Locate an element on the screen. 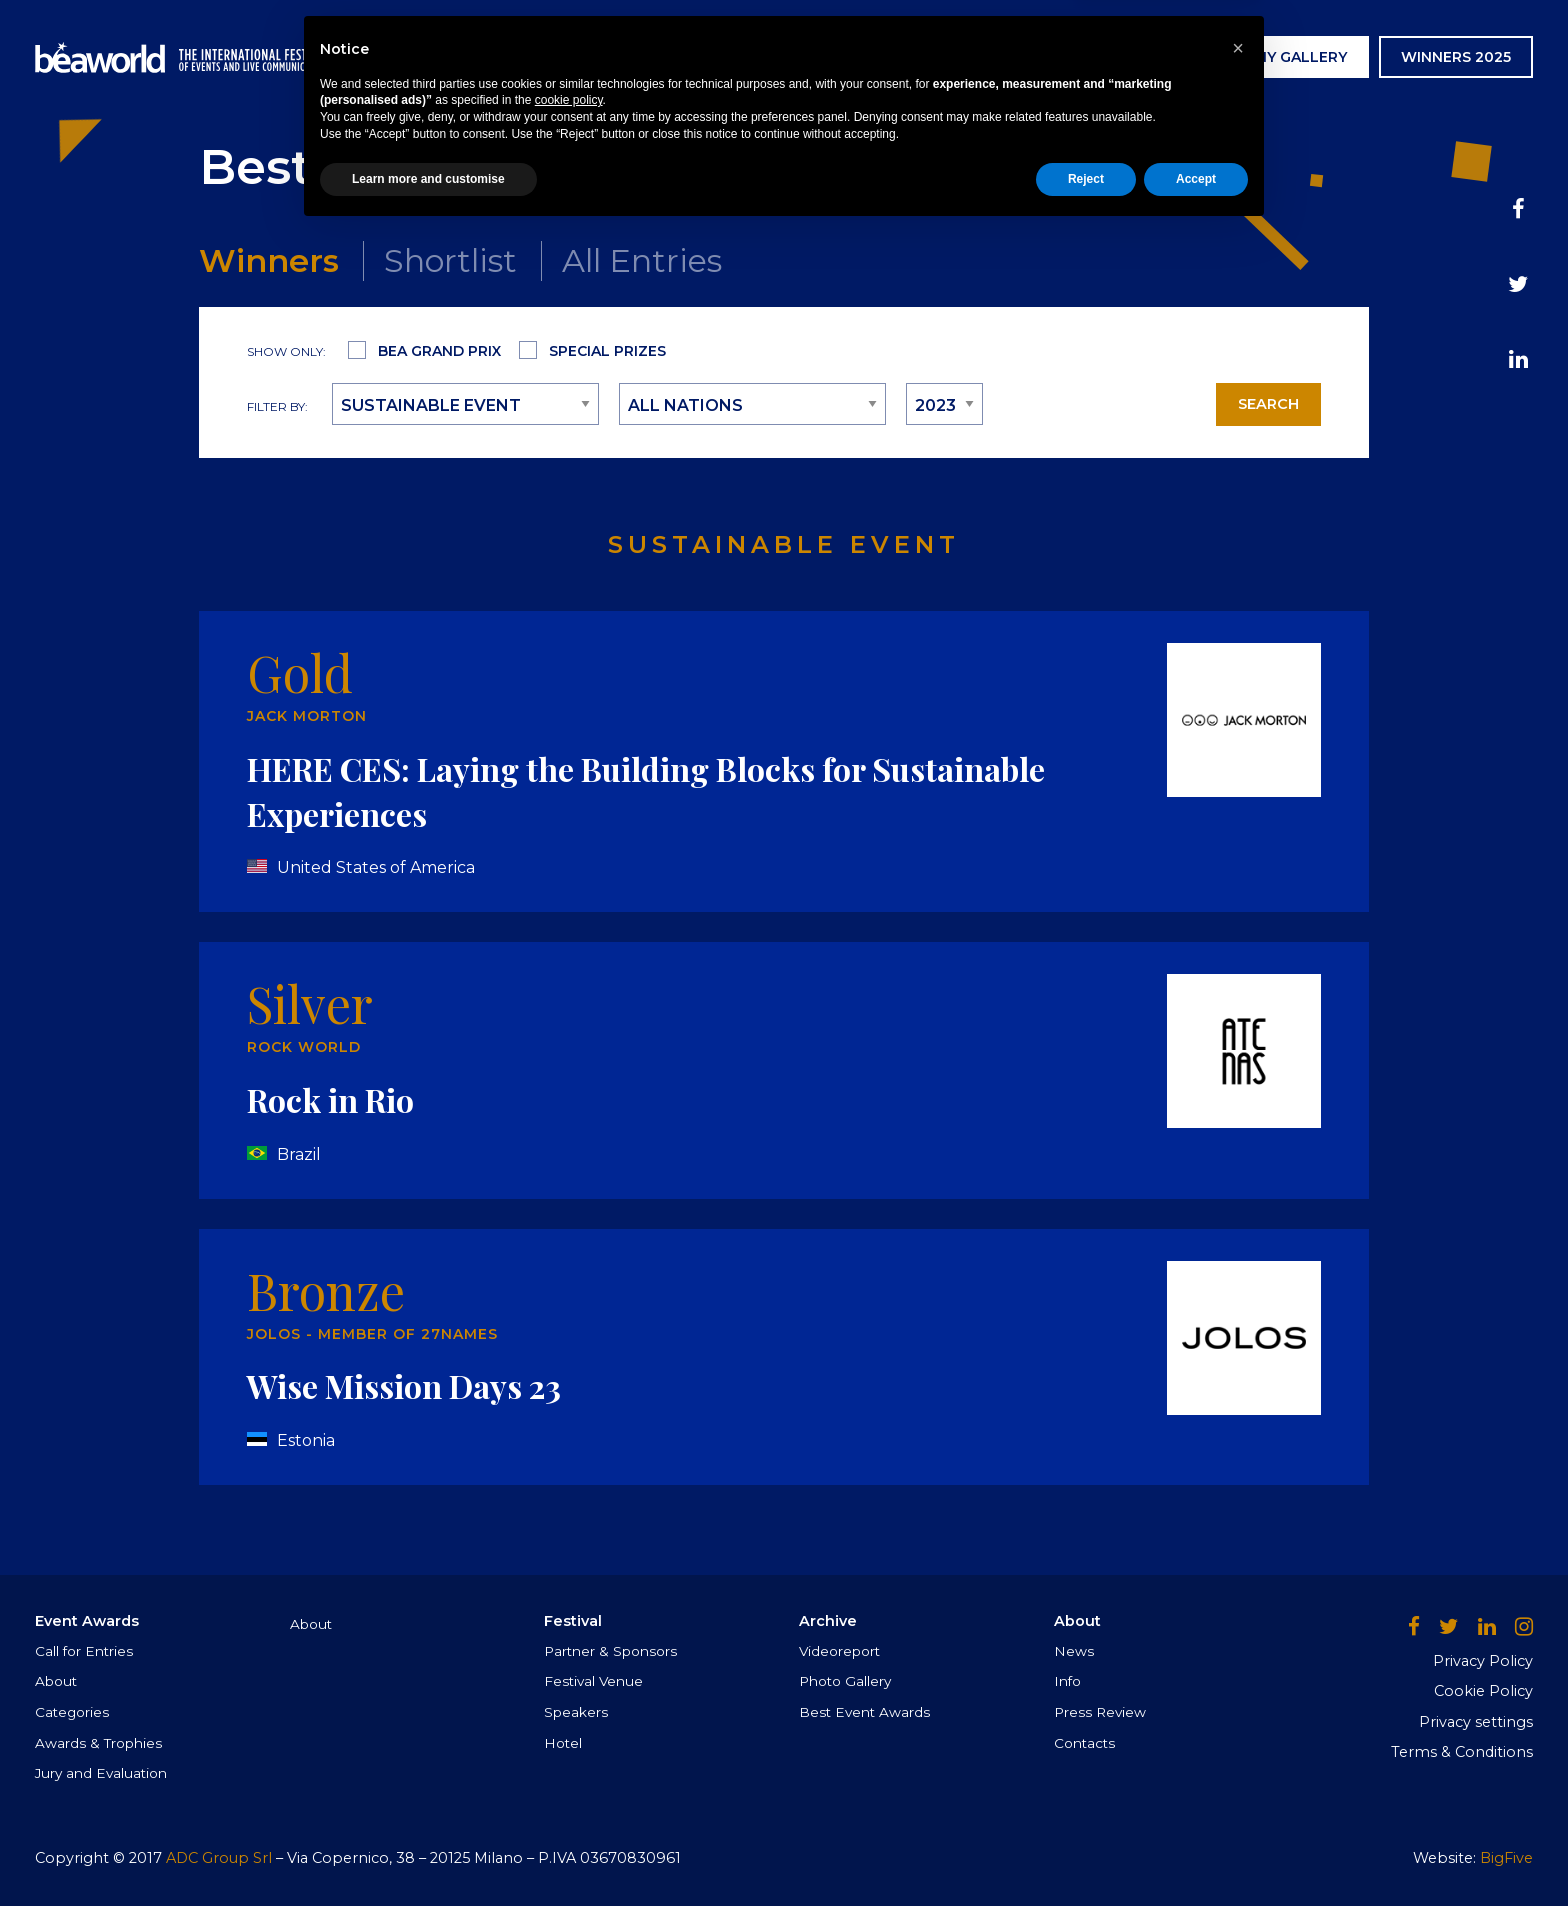 The height and width of the screenshot is (1906, 1568). Cookie Policy is located at coordinates (1483, 1691).